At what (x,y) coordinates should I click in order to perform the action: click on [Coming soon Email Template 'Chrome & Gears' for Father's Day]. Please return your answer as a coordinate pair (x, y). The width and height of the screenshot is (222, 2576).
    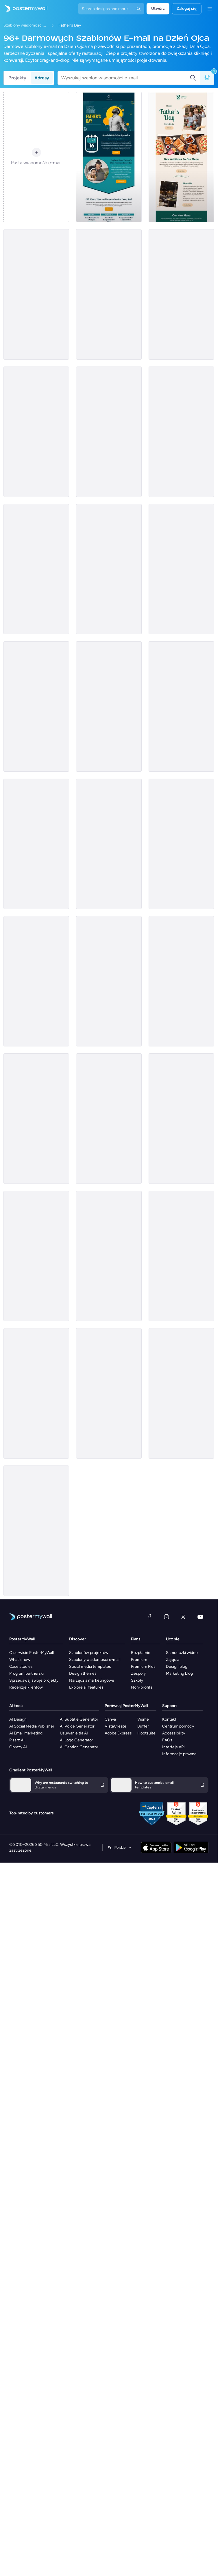
    Looking at the image, I should click on (36, 706).